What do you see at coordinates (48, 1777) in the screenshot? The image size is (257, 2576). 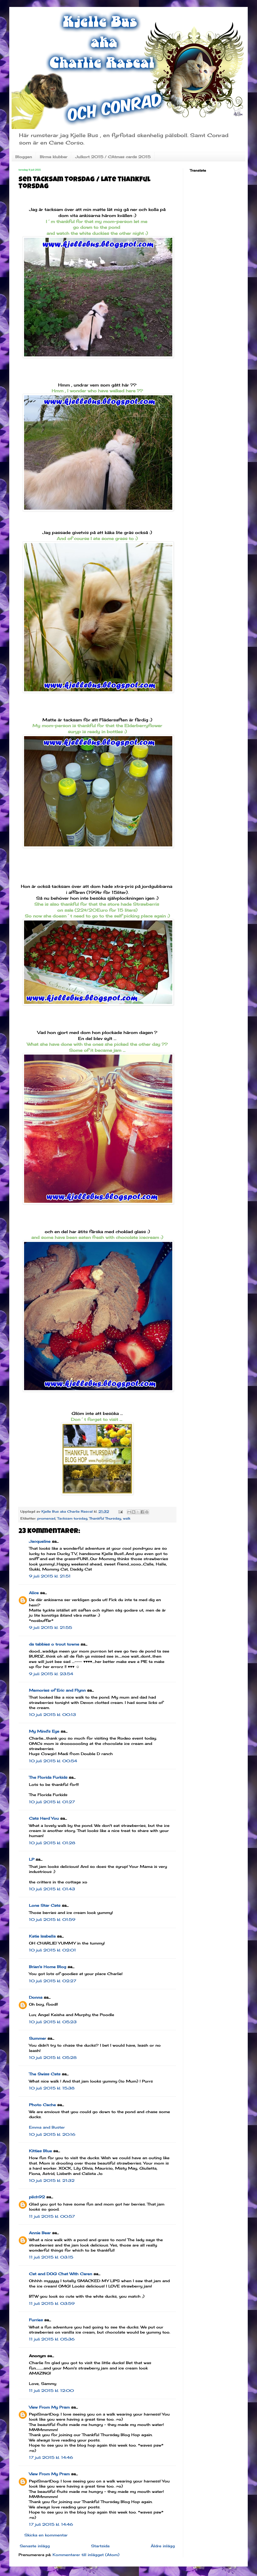 I see `The Florida Furkids` at bounding box center [48, 1777].